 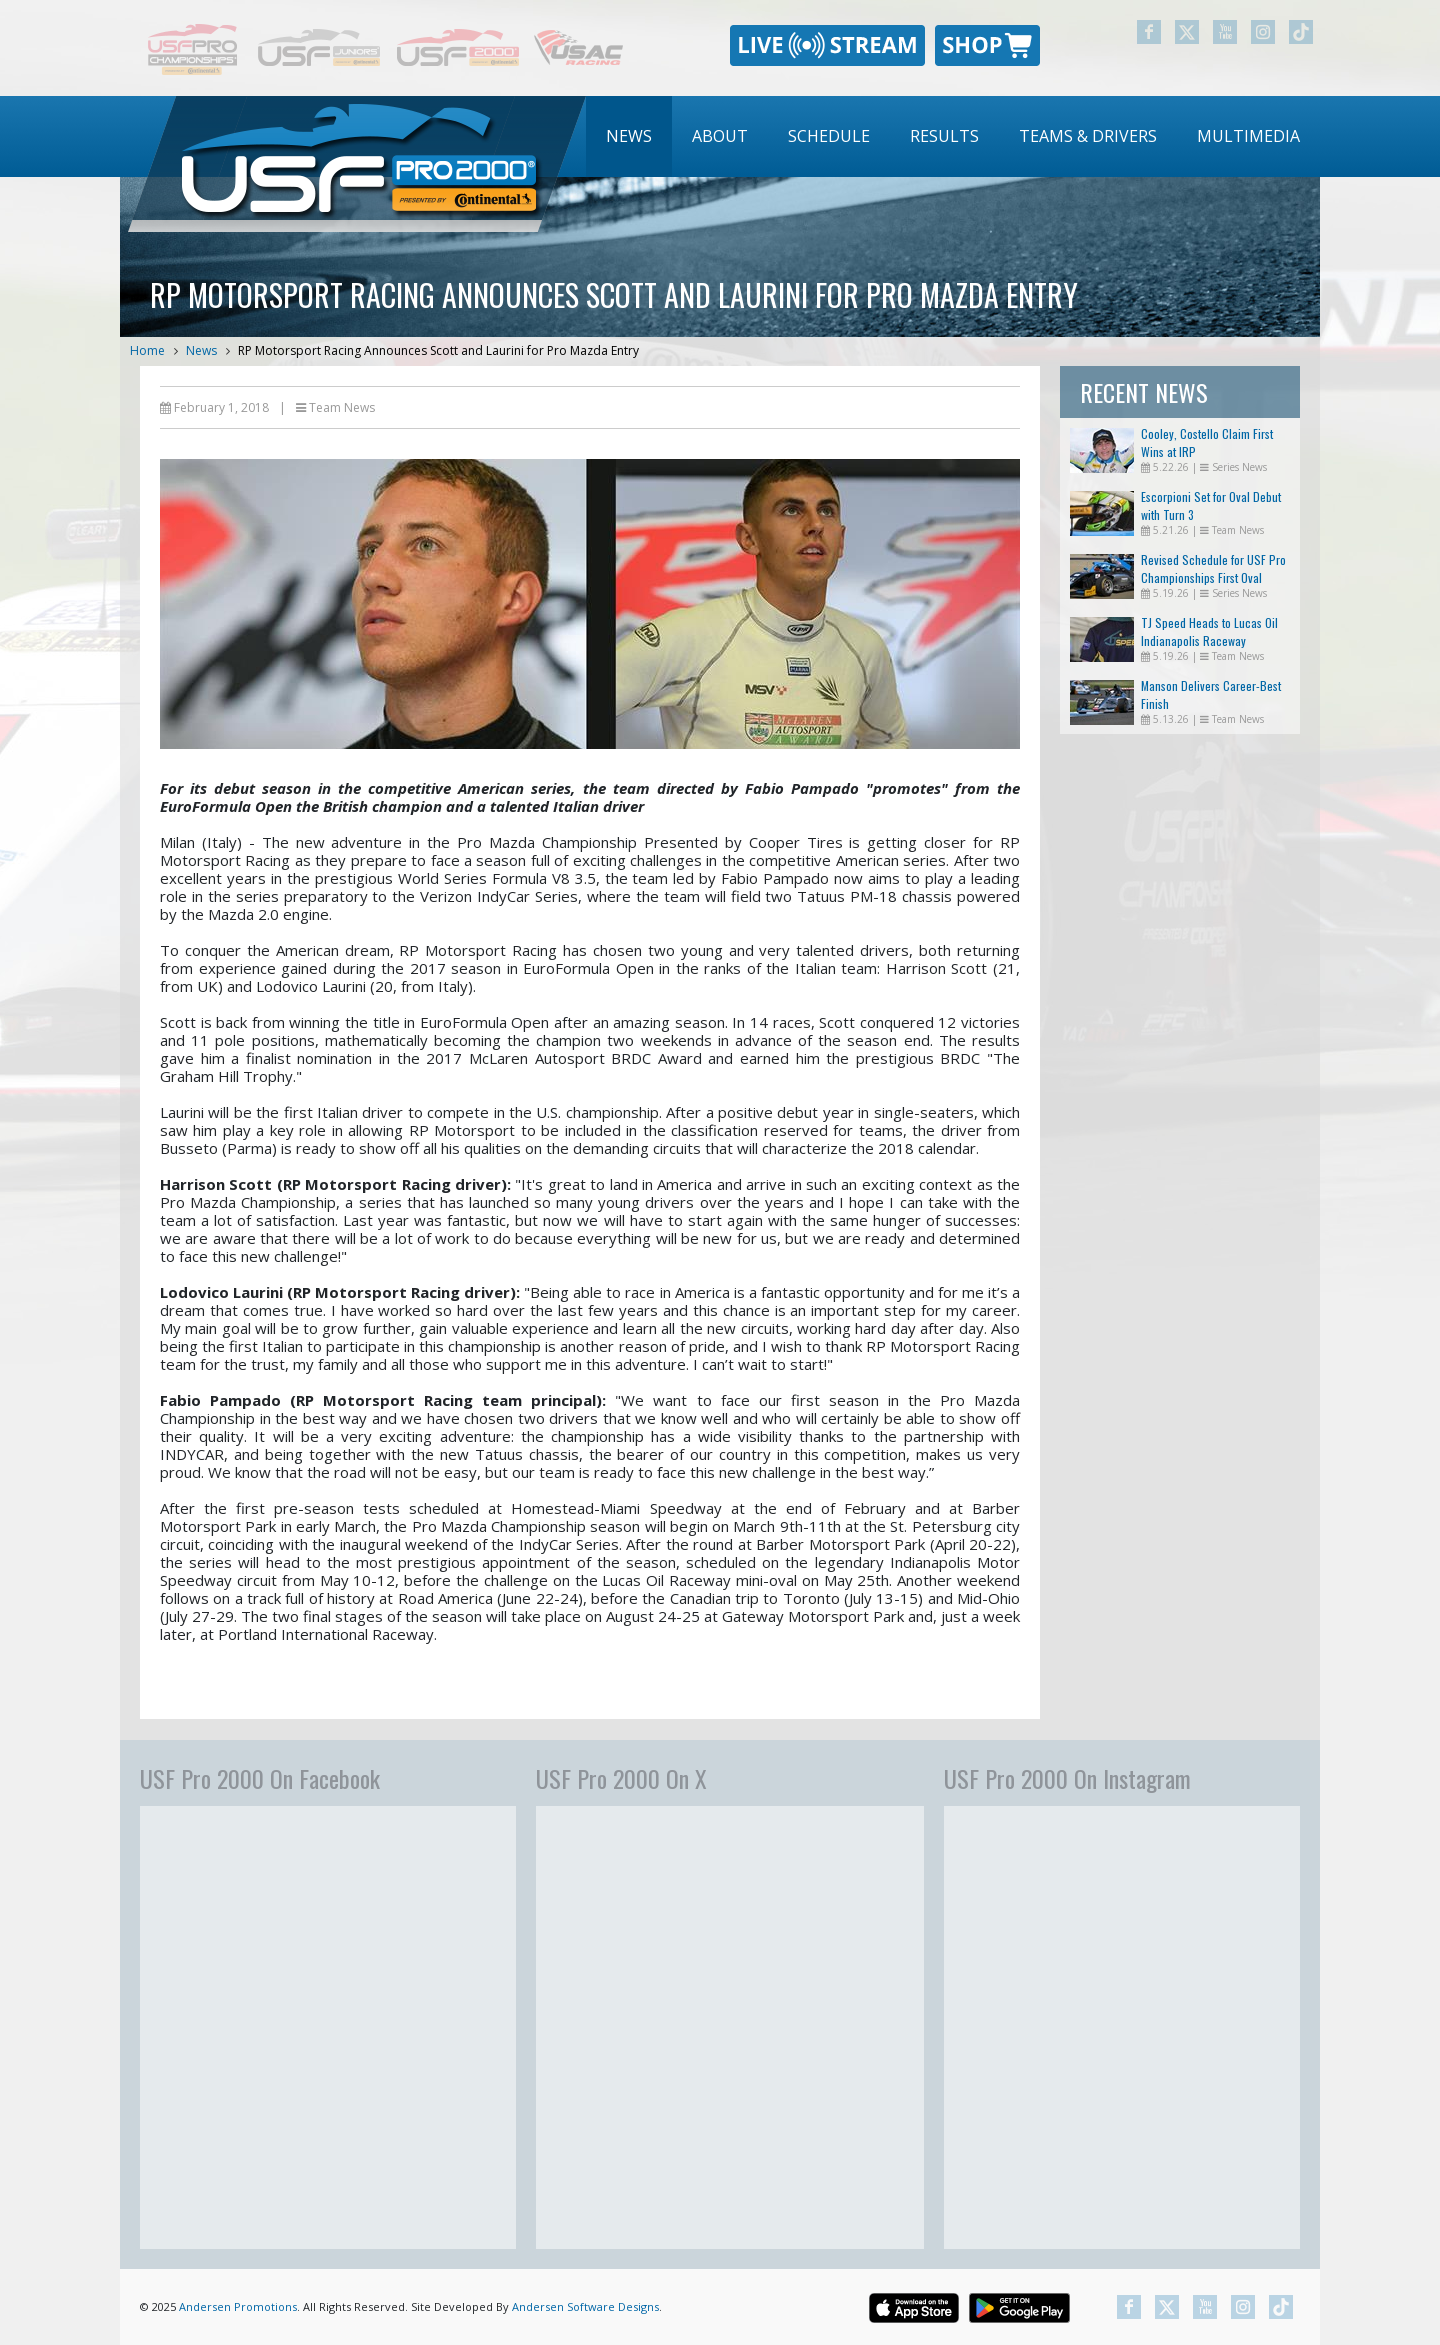 What do you see at coordinates (720, 136) in the screenshot?
I see `About` at bounding box center [720, 136].